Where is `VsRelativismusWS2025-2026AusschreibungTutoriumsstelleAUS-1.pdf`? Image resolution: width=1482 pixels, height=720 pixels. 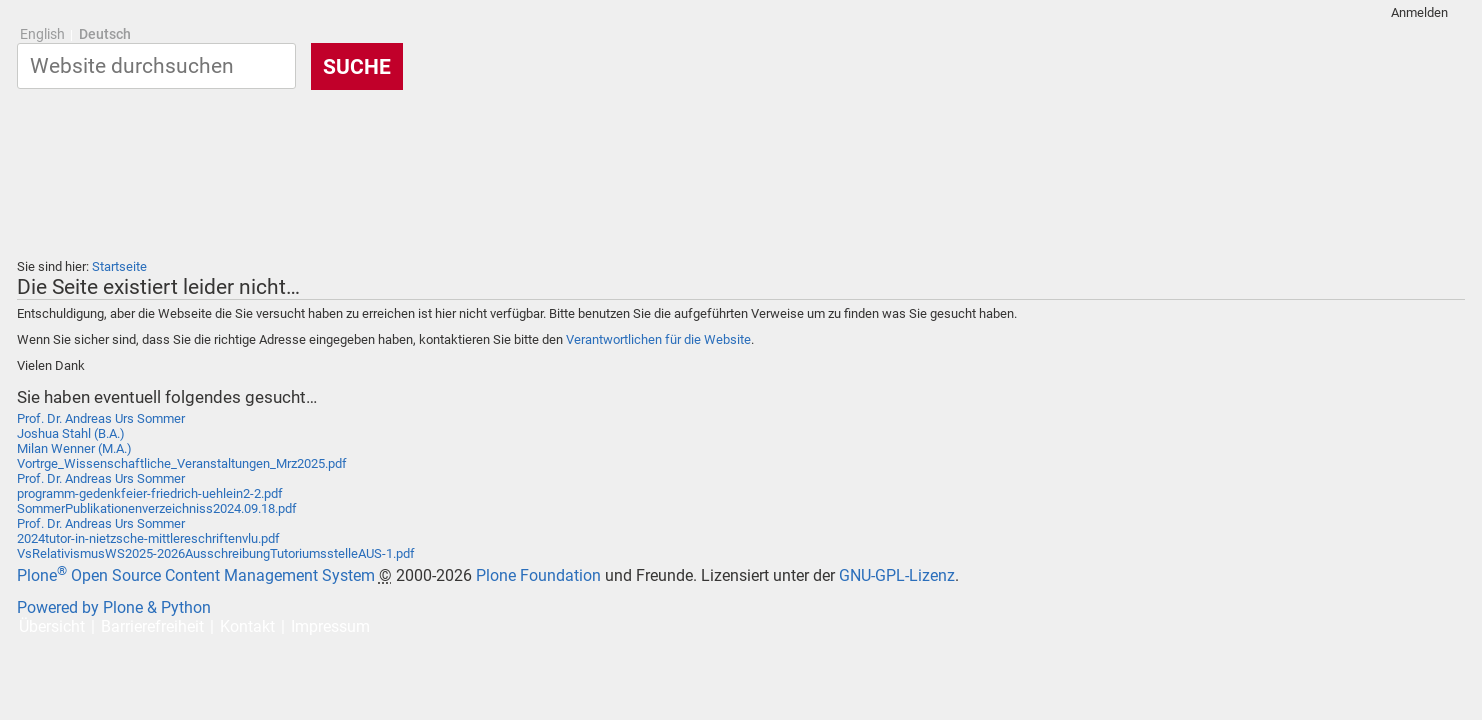
VsRelativismusWS2025-2026AusschreibungTutoriumsstelleAUS-1.pdf is located at coordinates (216, 553).